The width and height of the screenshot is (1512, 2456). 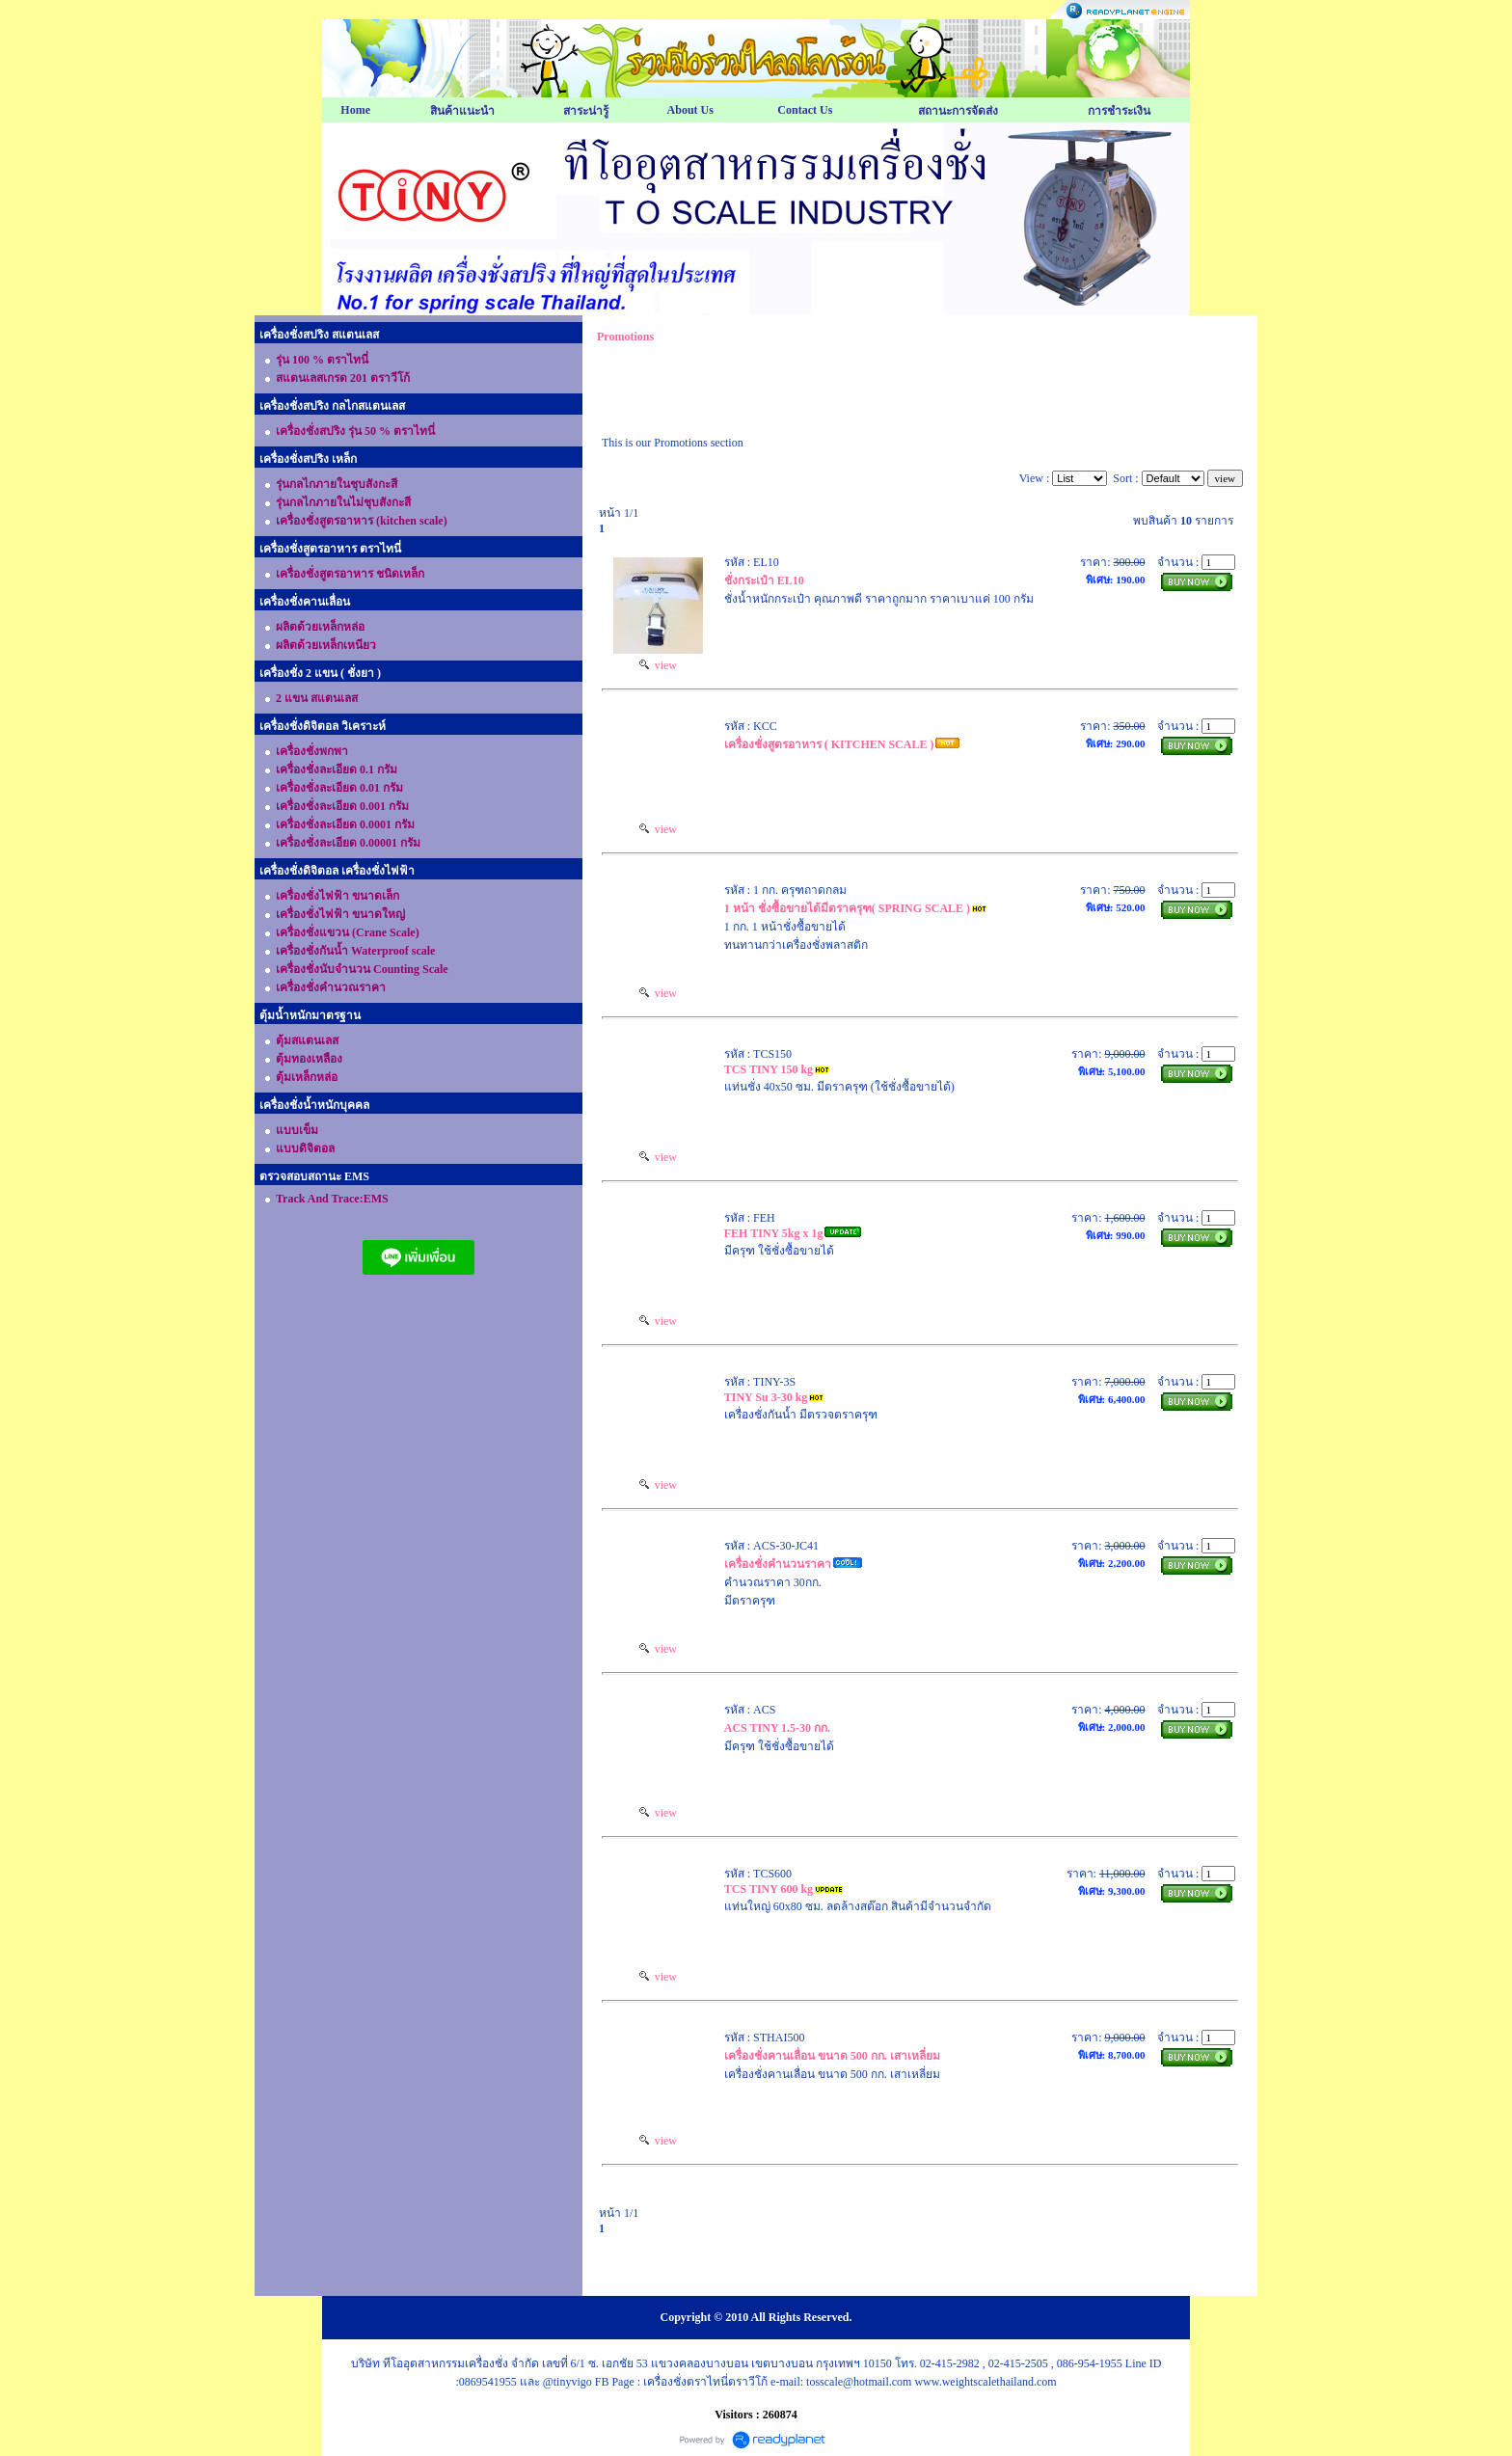 I want to click on TINY Su 3-30 kg, so click(x=766, y=1397).